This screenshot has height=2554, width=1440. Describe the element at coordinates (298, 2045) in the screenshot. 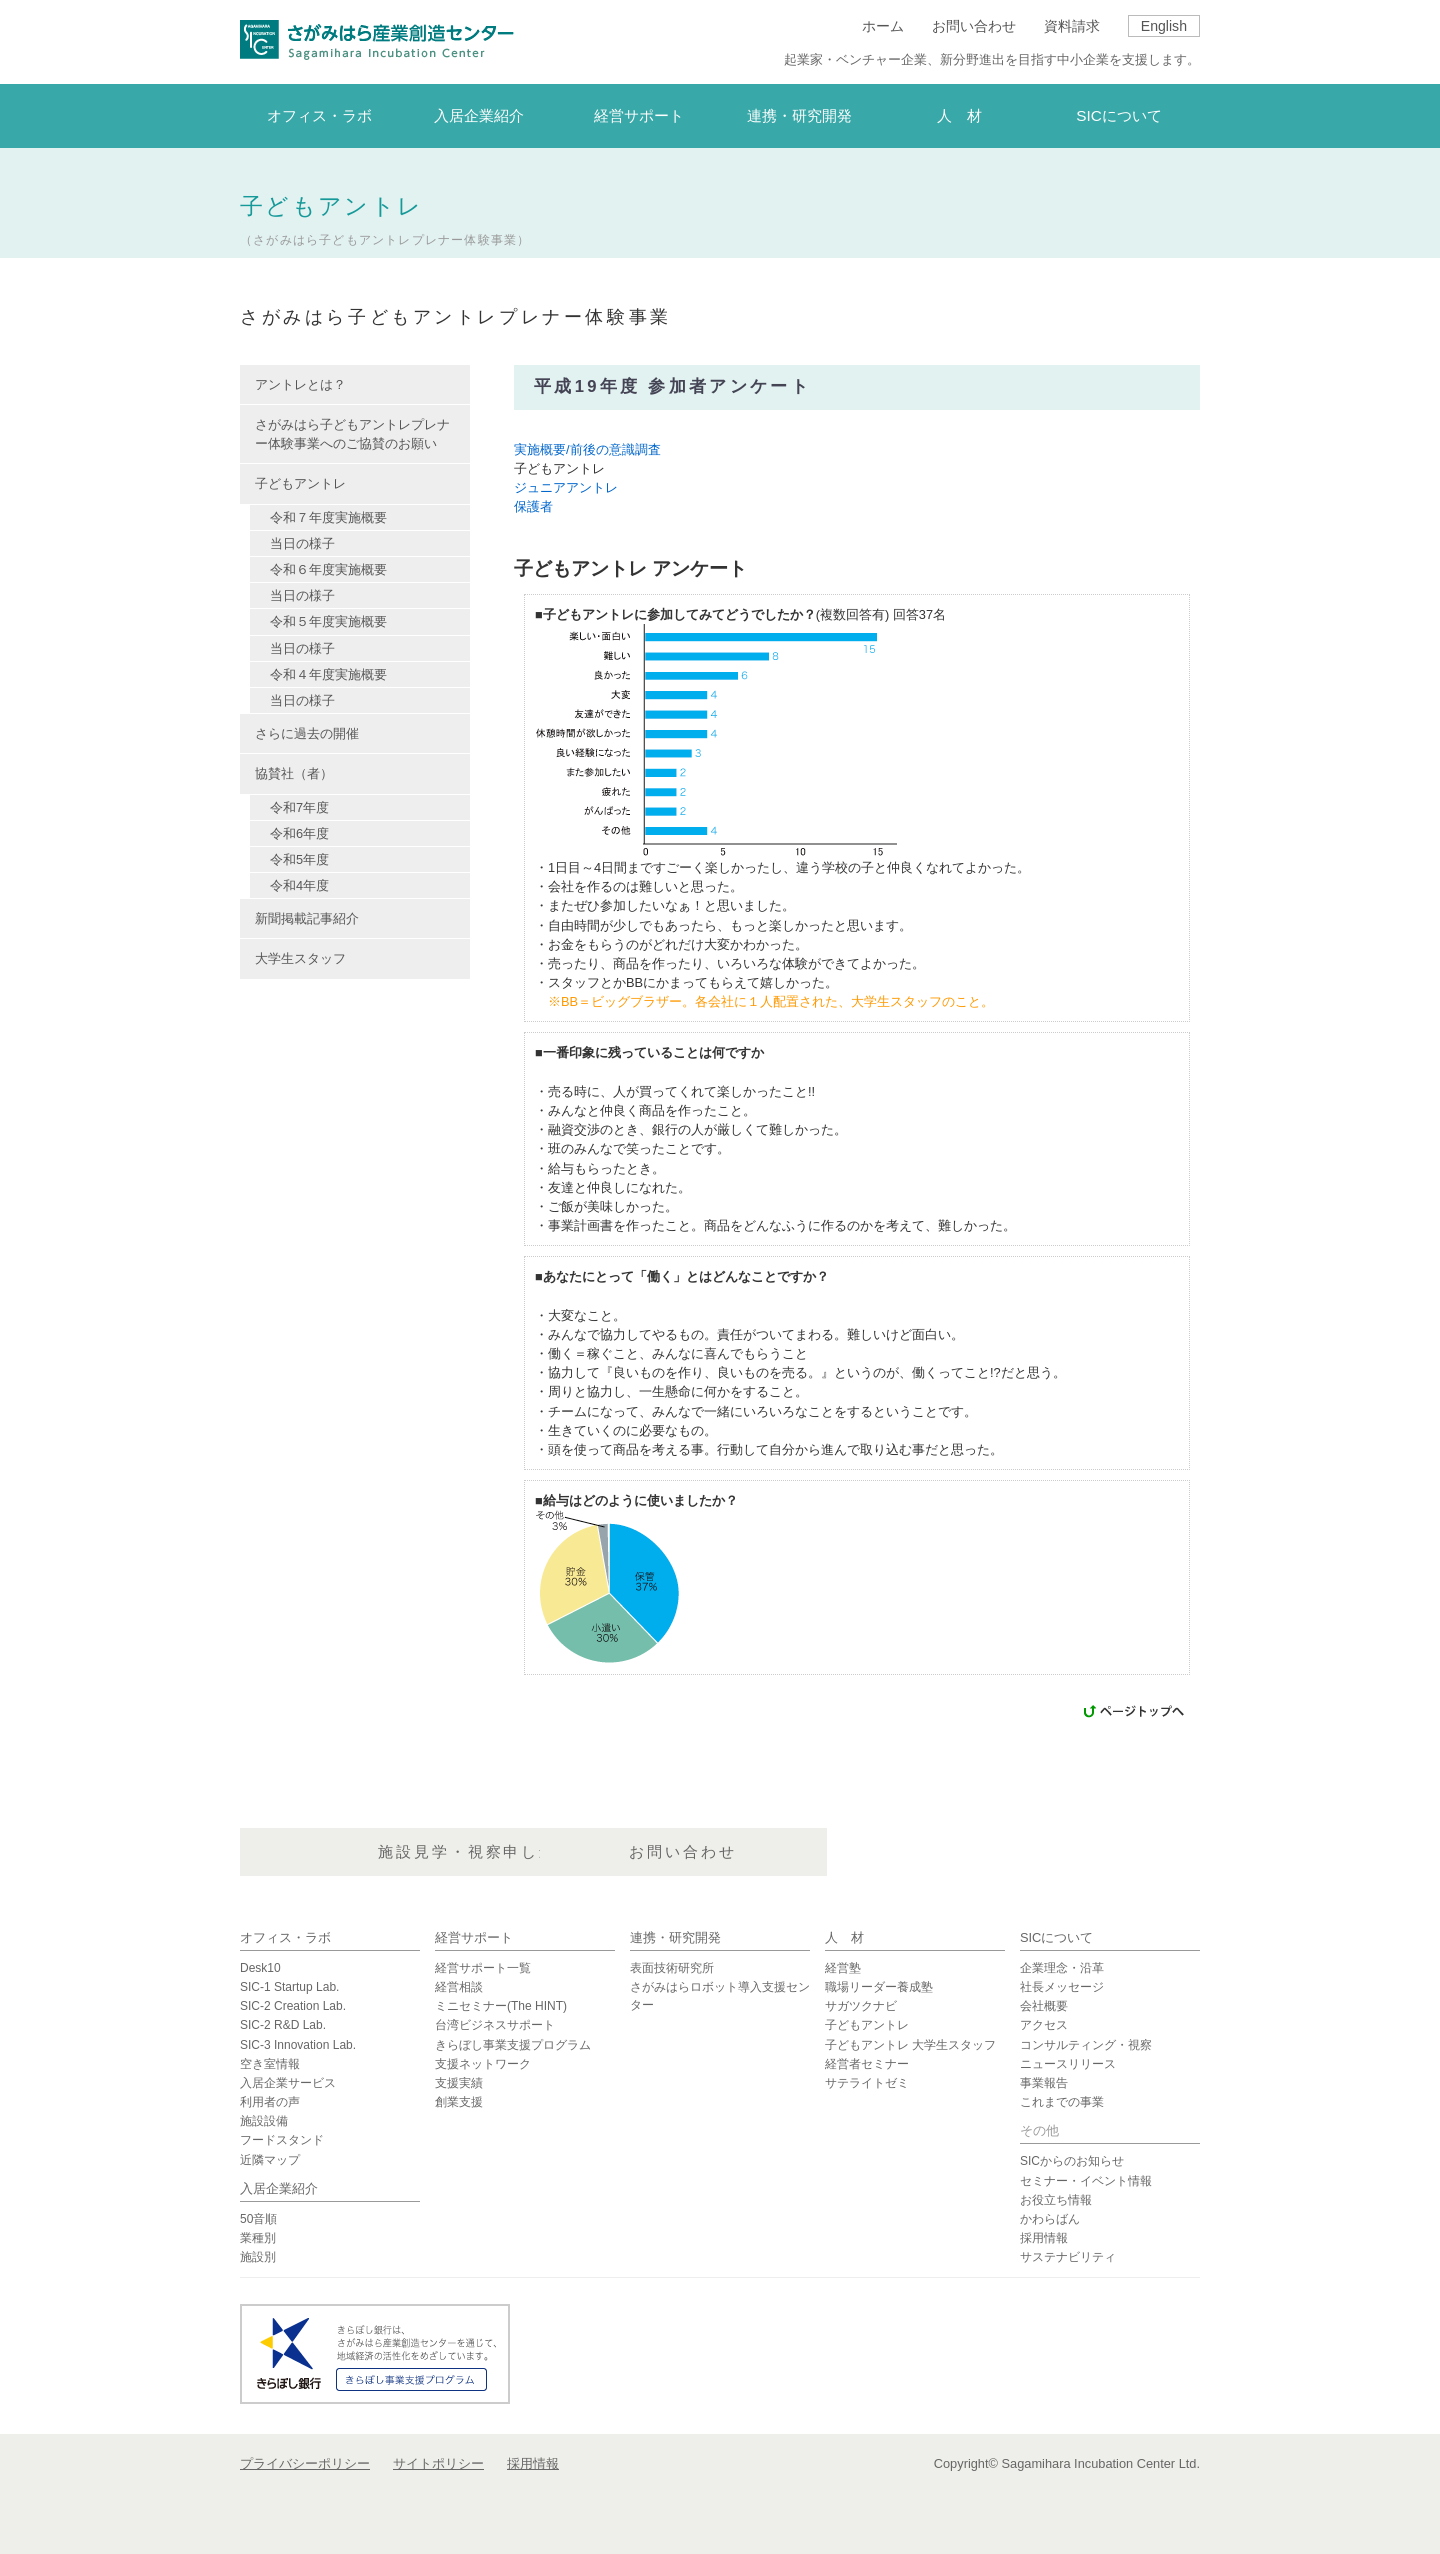

I see `SIC-3 Innovation Lab.` at that location.